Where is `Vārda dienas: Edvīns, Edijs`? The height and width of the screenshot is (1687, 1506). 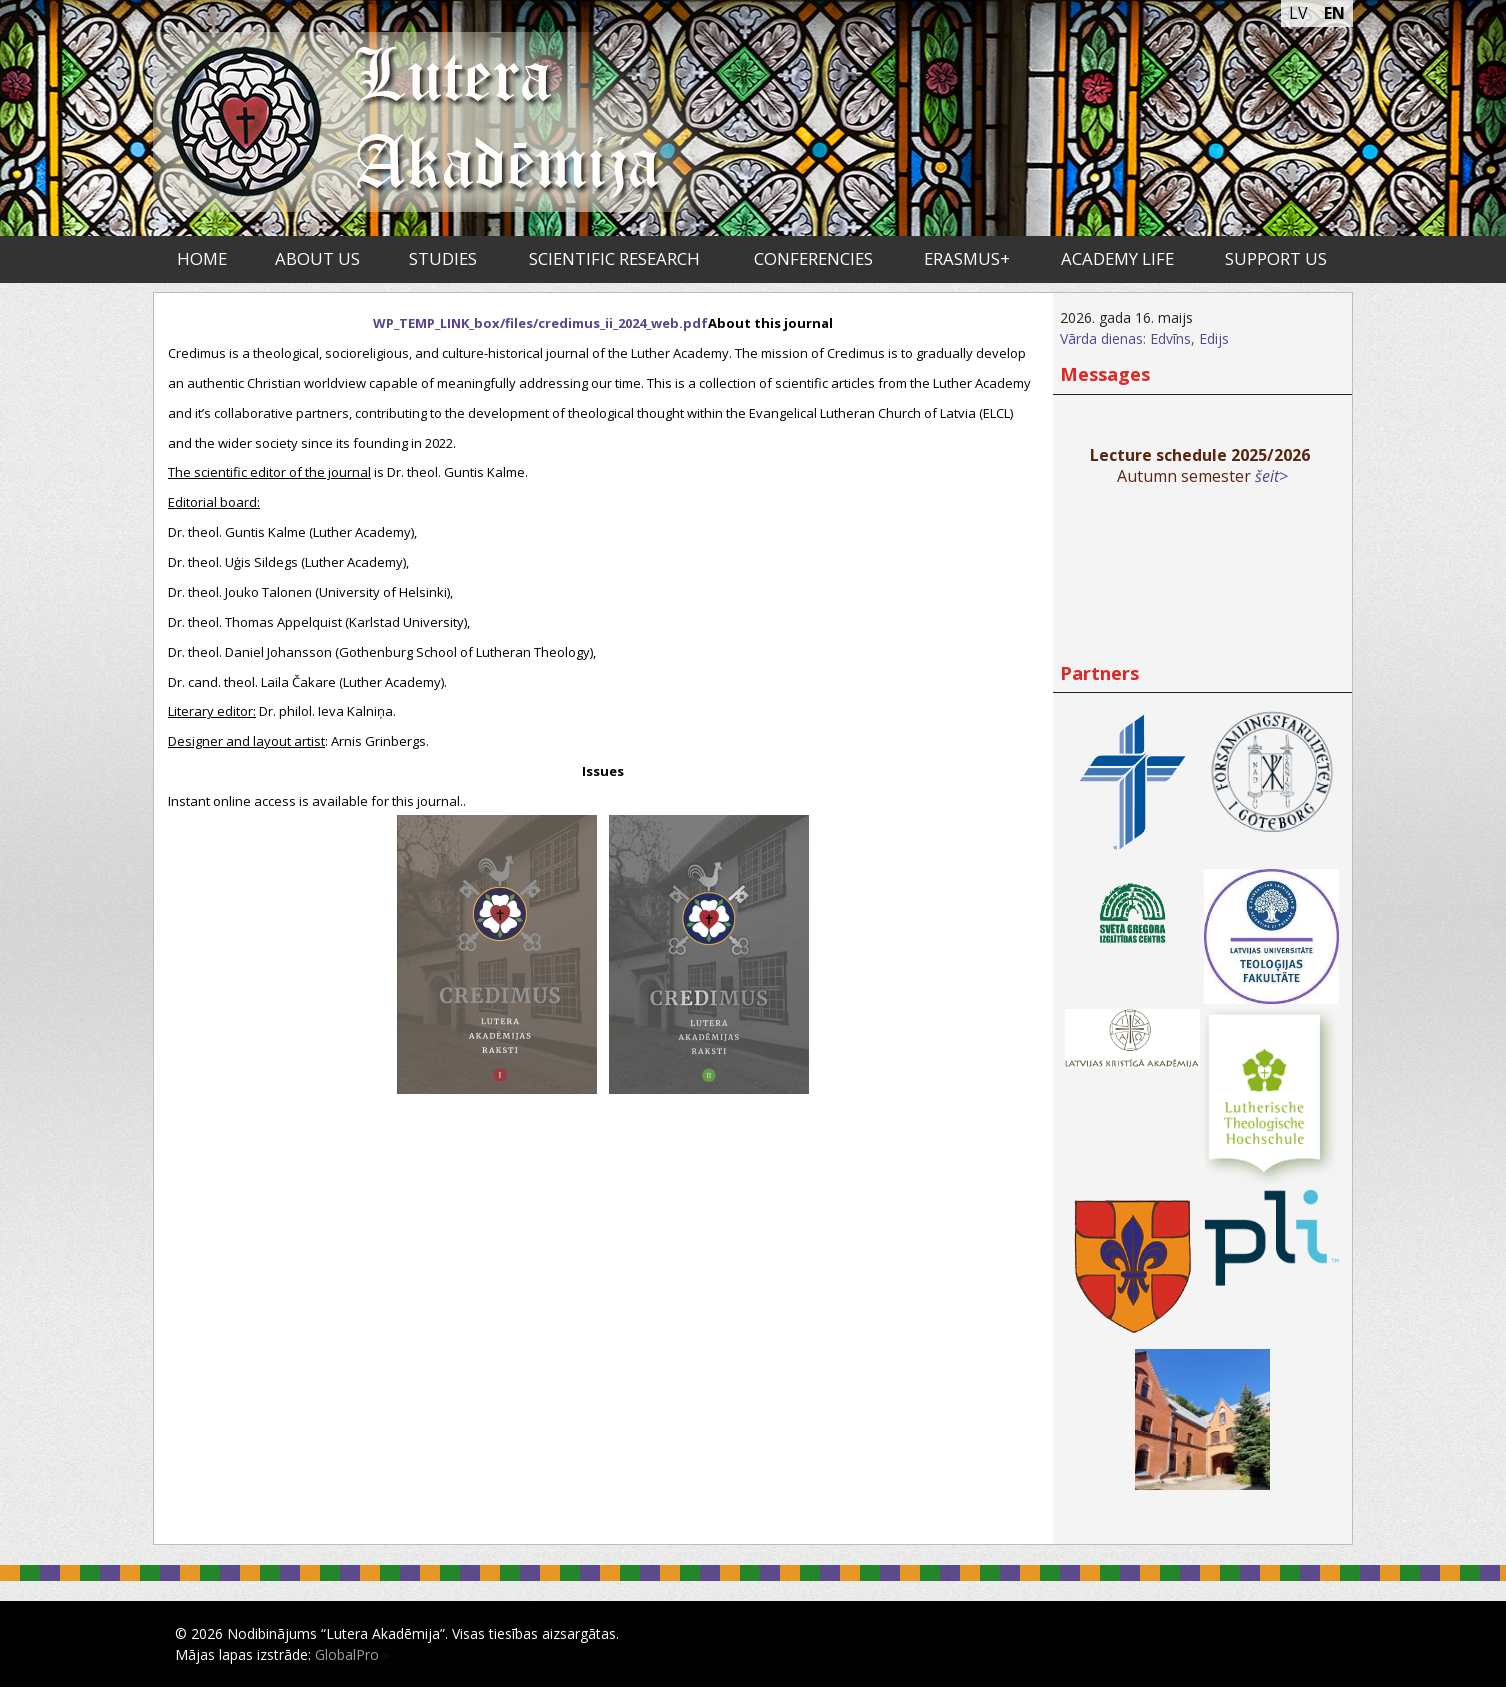 Vārda dienas: Edvīns, Edijs is located at coordinates (1144, 338).